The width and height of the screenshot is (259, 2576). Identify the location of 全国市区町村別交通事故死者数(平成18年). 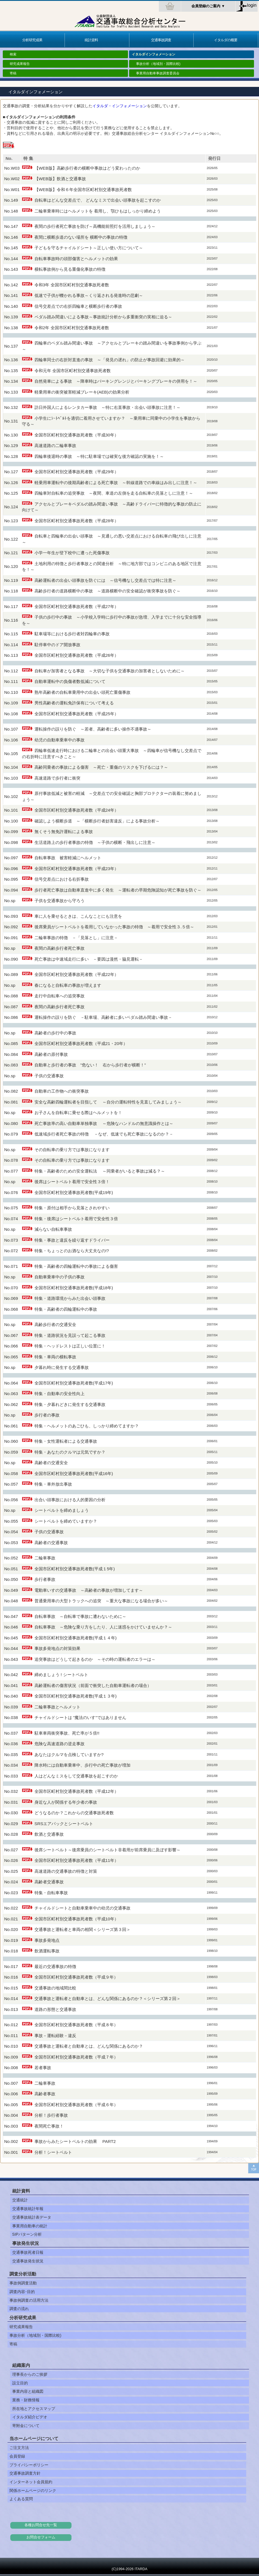
(73, 1287).